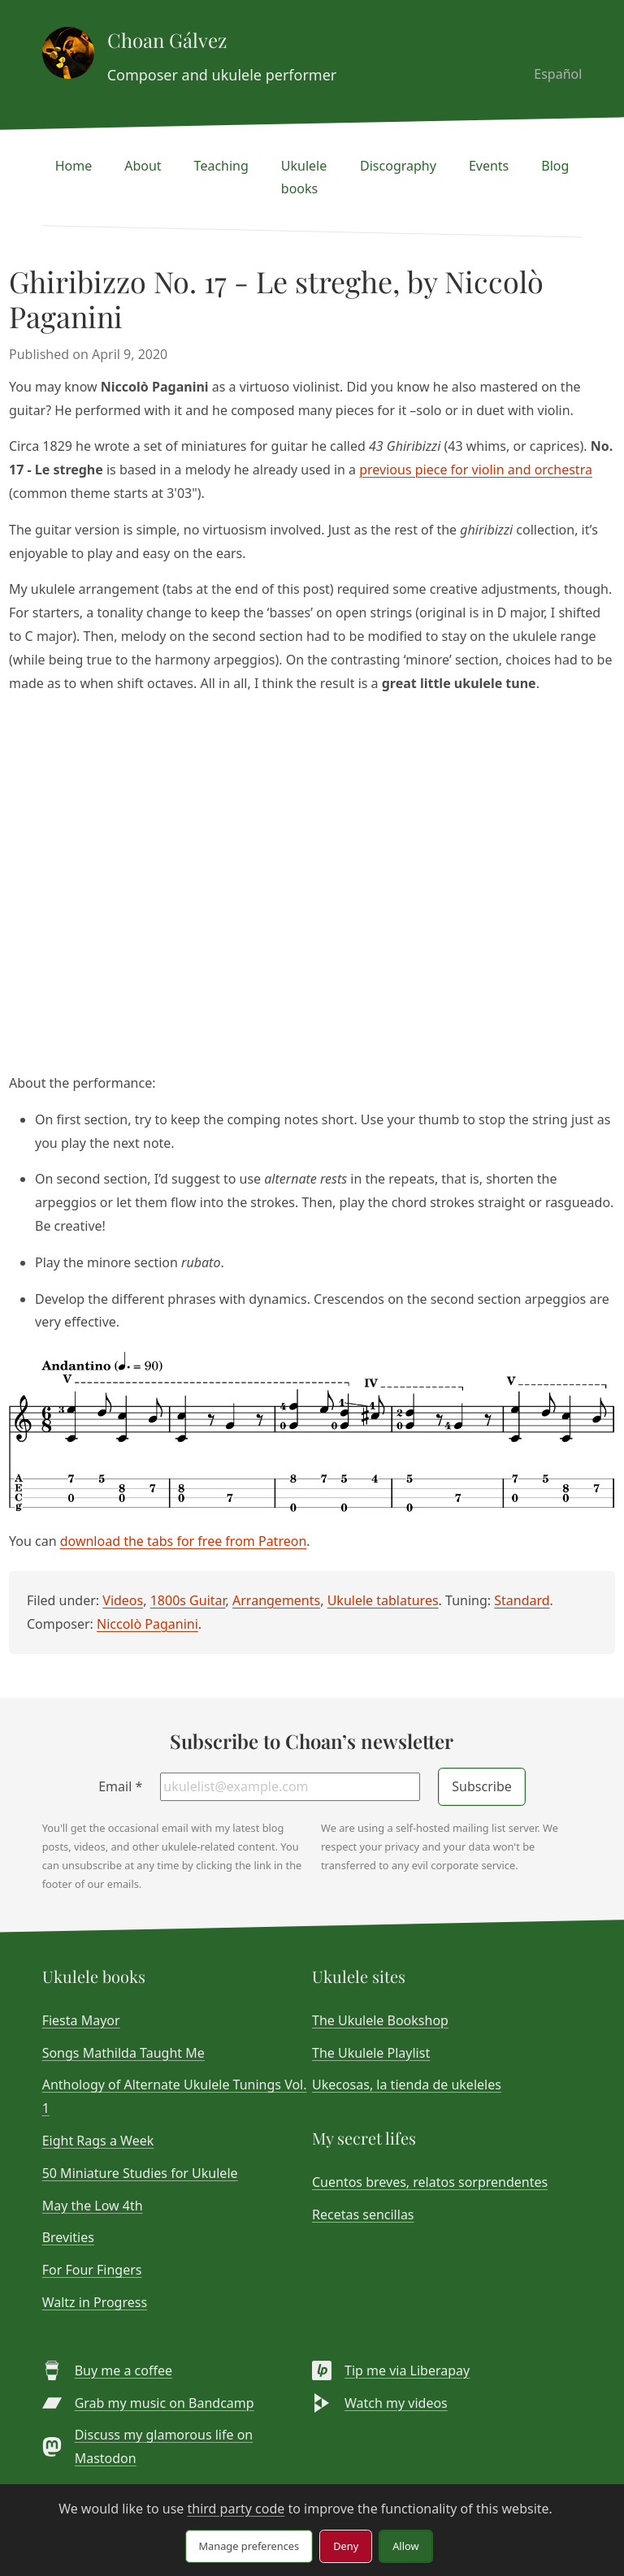 The height and width of the screenshot is (2576, 624). What do you see at coordinates (558, 74) in the screenshot?
I see `Español` at bounding box center [558, 74].